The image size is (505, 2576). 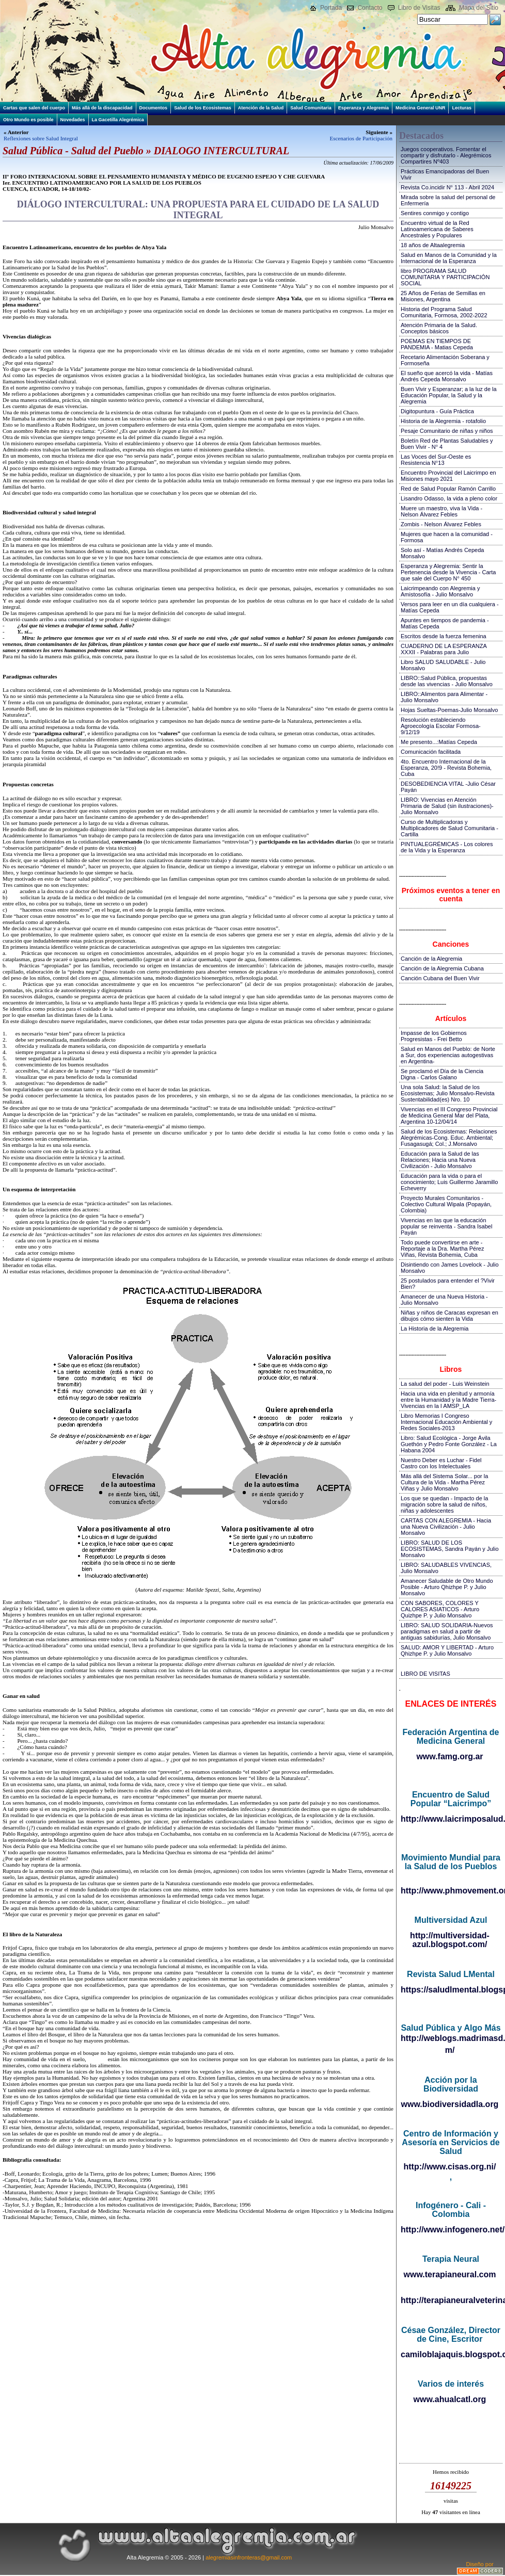 I want to click on Buen Vivir y Esperanzar; a la luz de la Educación Popular, la Salud y la Alegremia, so click(x=449, y=395).